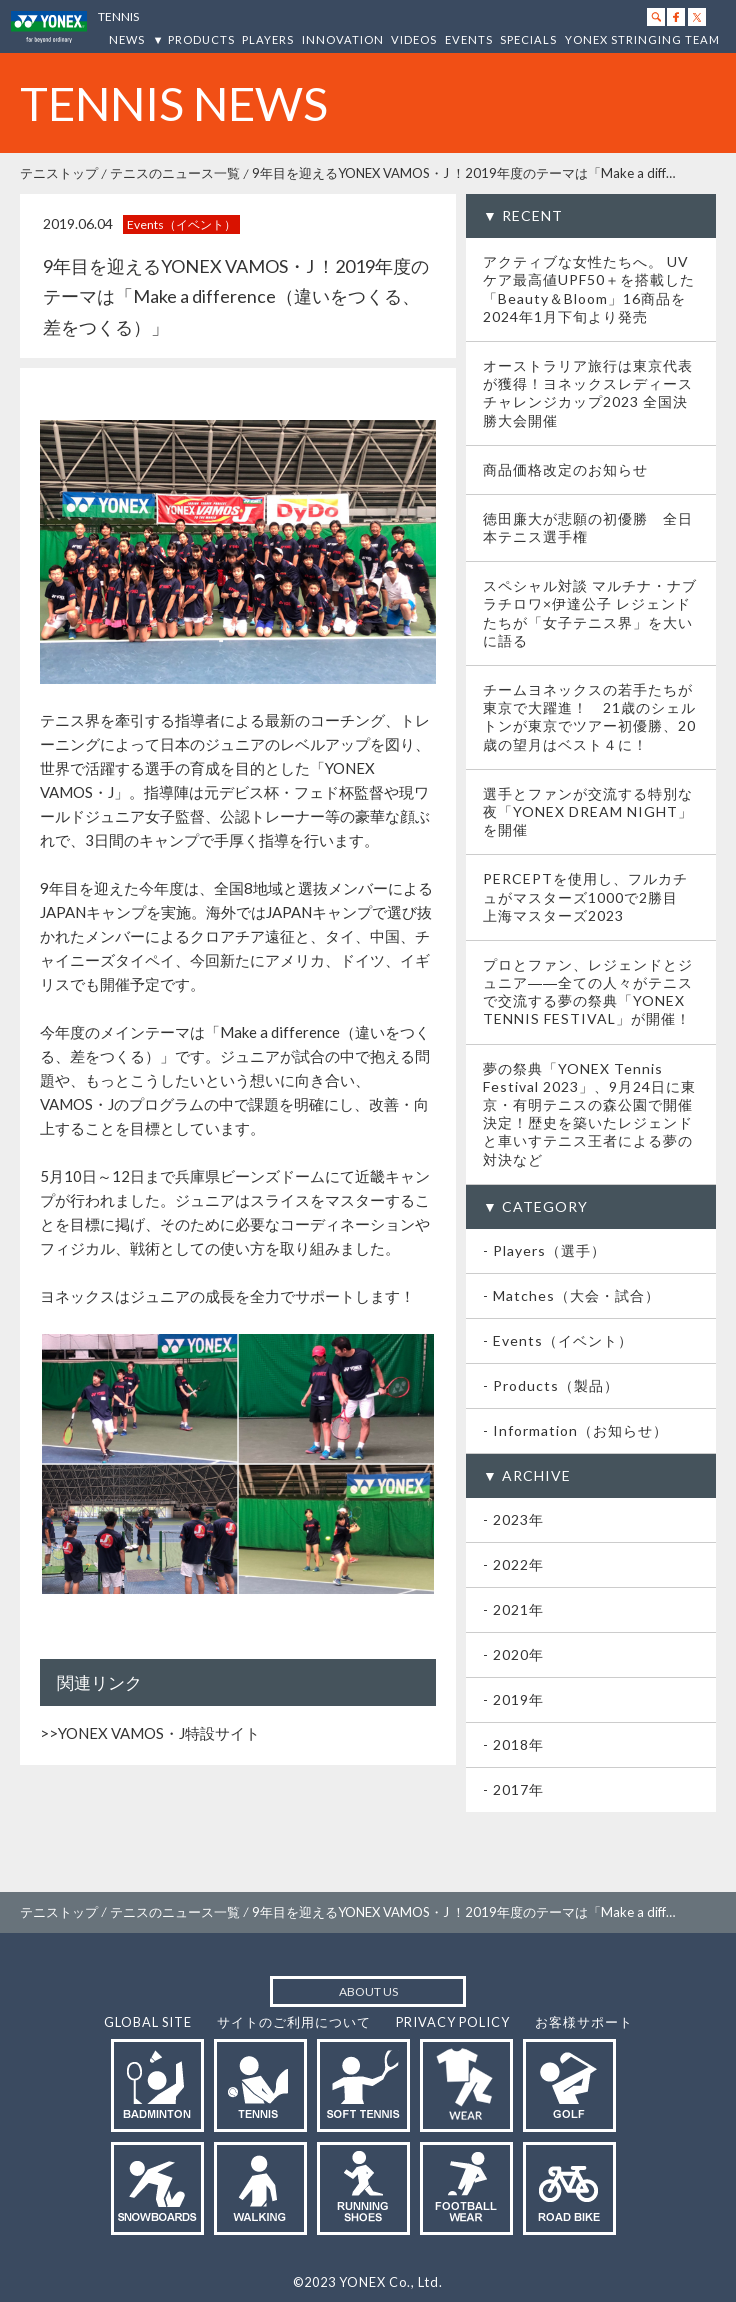 The height and width of the screenshot is (2302, 736). Describe the element at coordinates (513, 1609) in the screenshot. I see `- 2021年` at that location.